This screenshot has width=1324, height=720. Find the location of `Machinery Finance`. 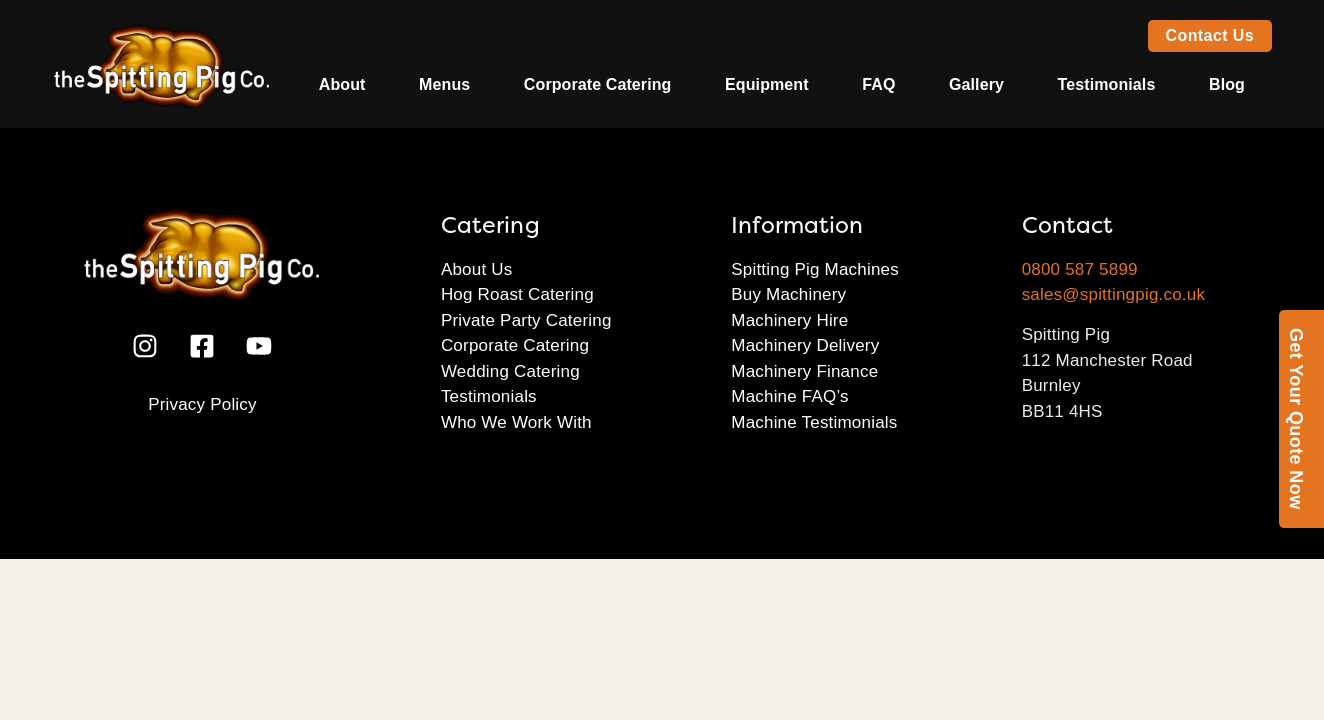

Machinery Finance is located at coordinates (804, 371).